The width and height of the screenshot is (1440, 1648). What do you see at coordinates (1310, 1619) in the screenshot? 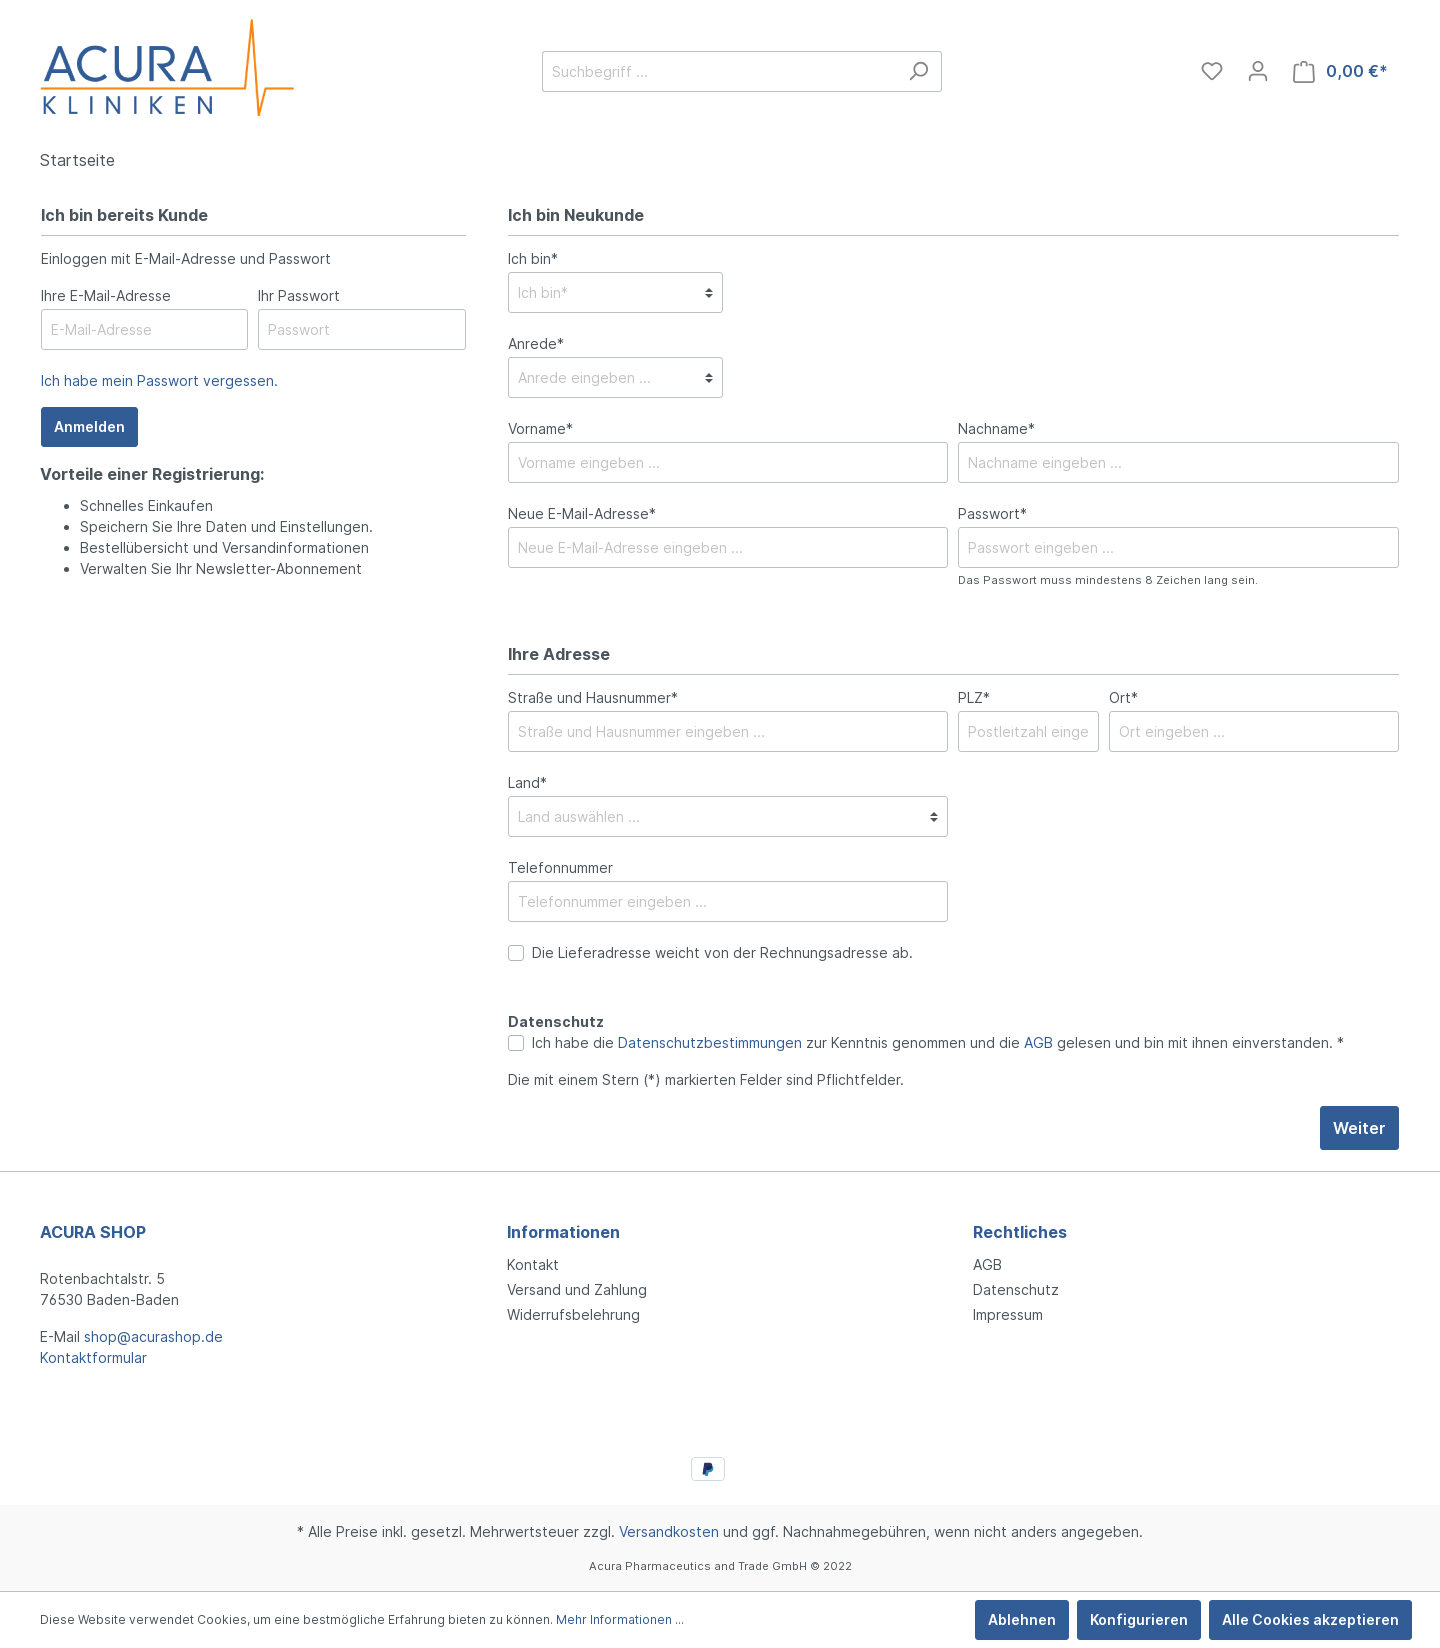
I see `Alle Cookies akzeptieren` at bounding box center [1310, 1619].